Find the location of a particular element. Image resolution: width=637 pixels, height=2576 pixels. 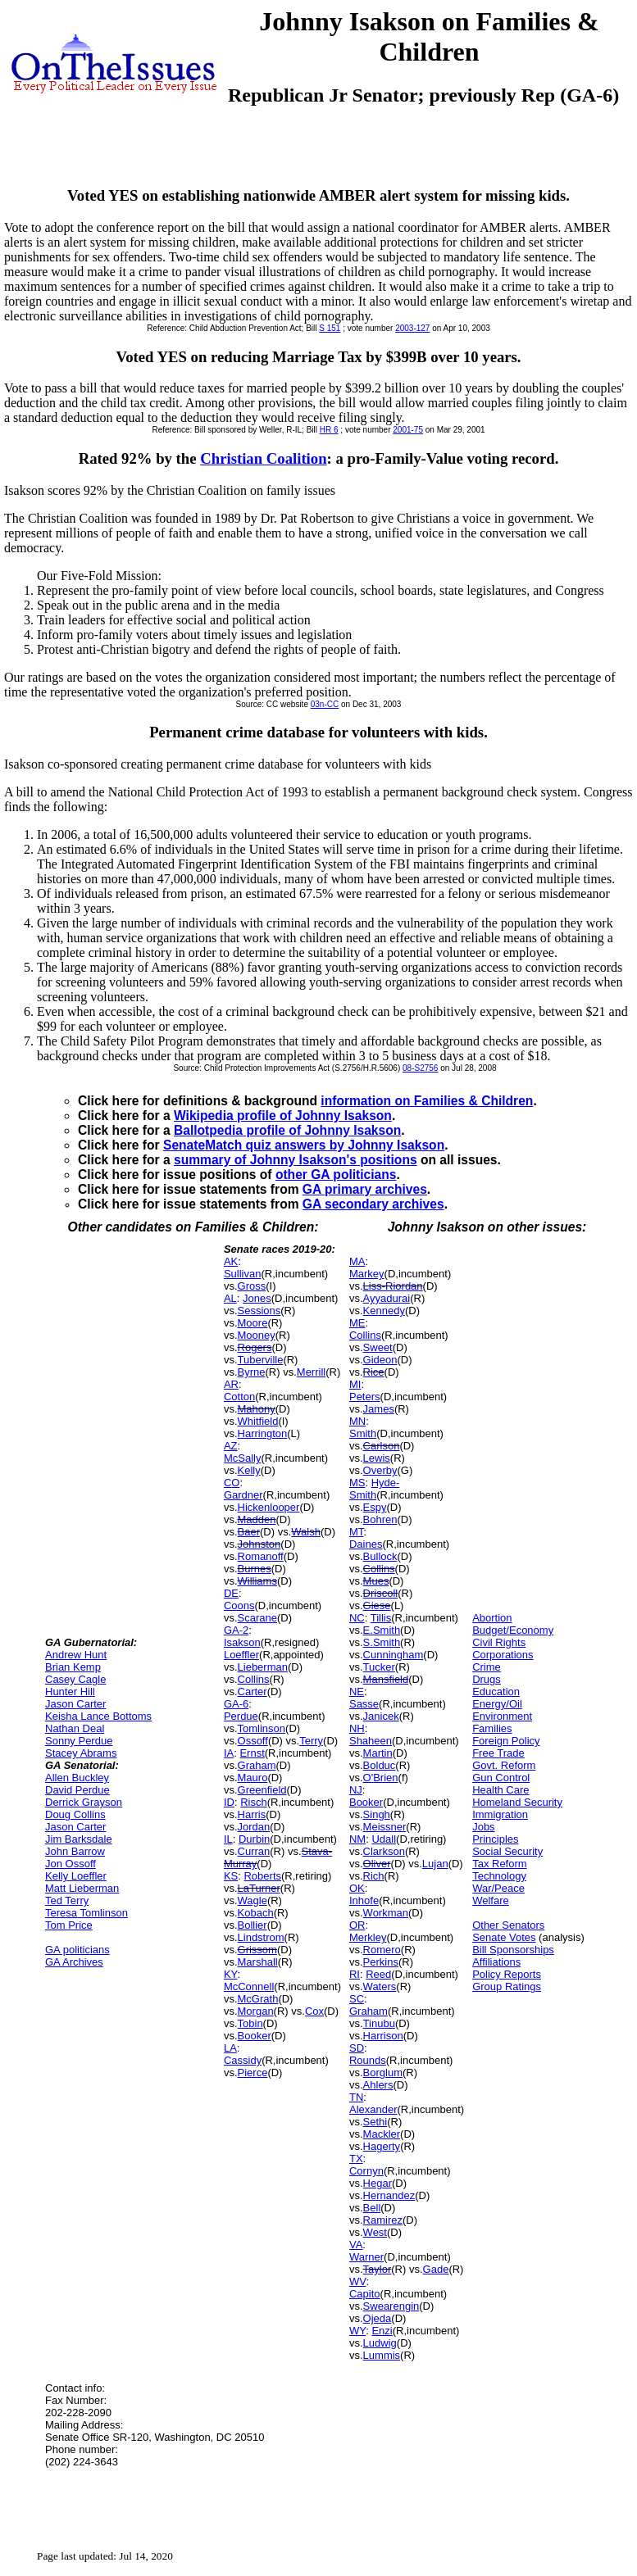

Senate Votes is located at coordinates (503, 1937).